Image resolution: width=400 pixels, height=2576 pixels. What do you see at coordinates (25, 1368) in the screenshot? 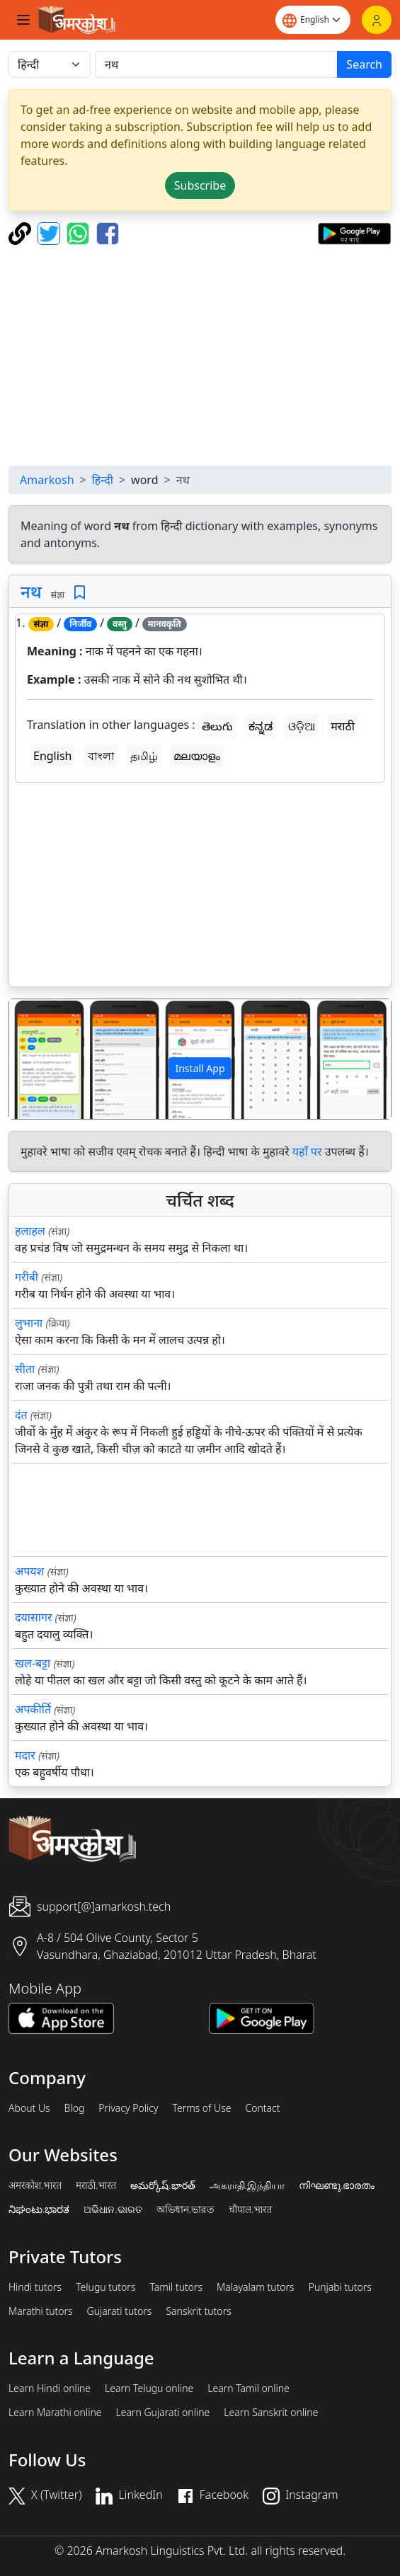
I see `सीता` at bounding box center [25, 1368].